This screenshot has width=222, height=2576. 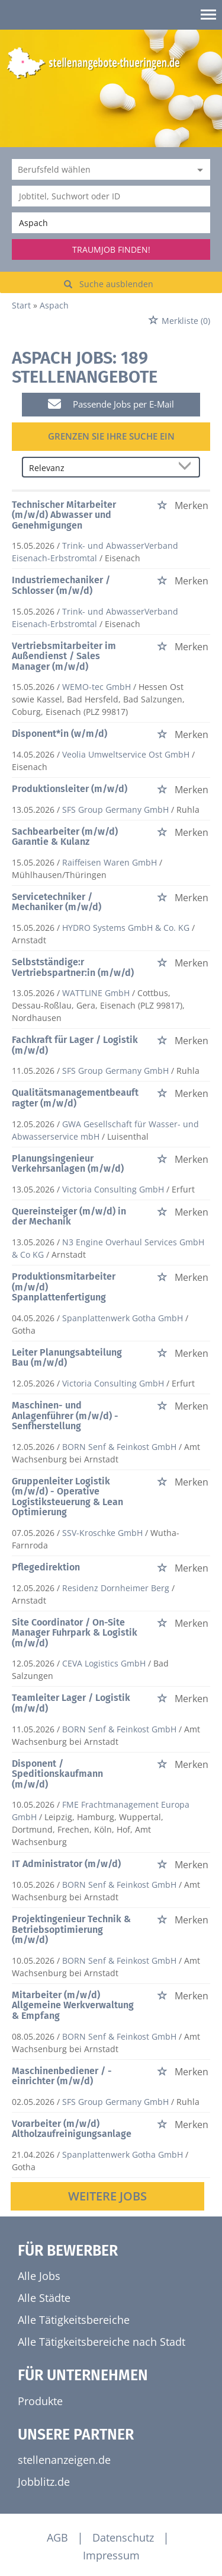 I want to click on [Kategorie Dropdown], so click(x=198, y=169).